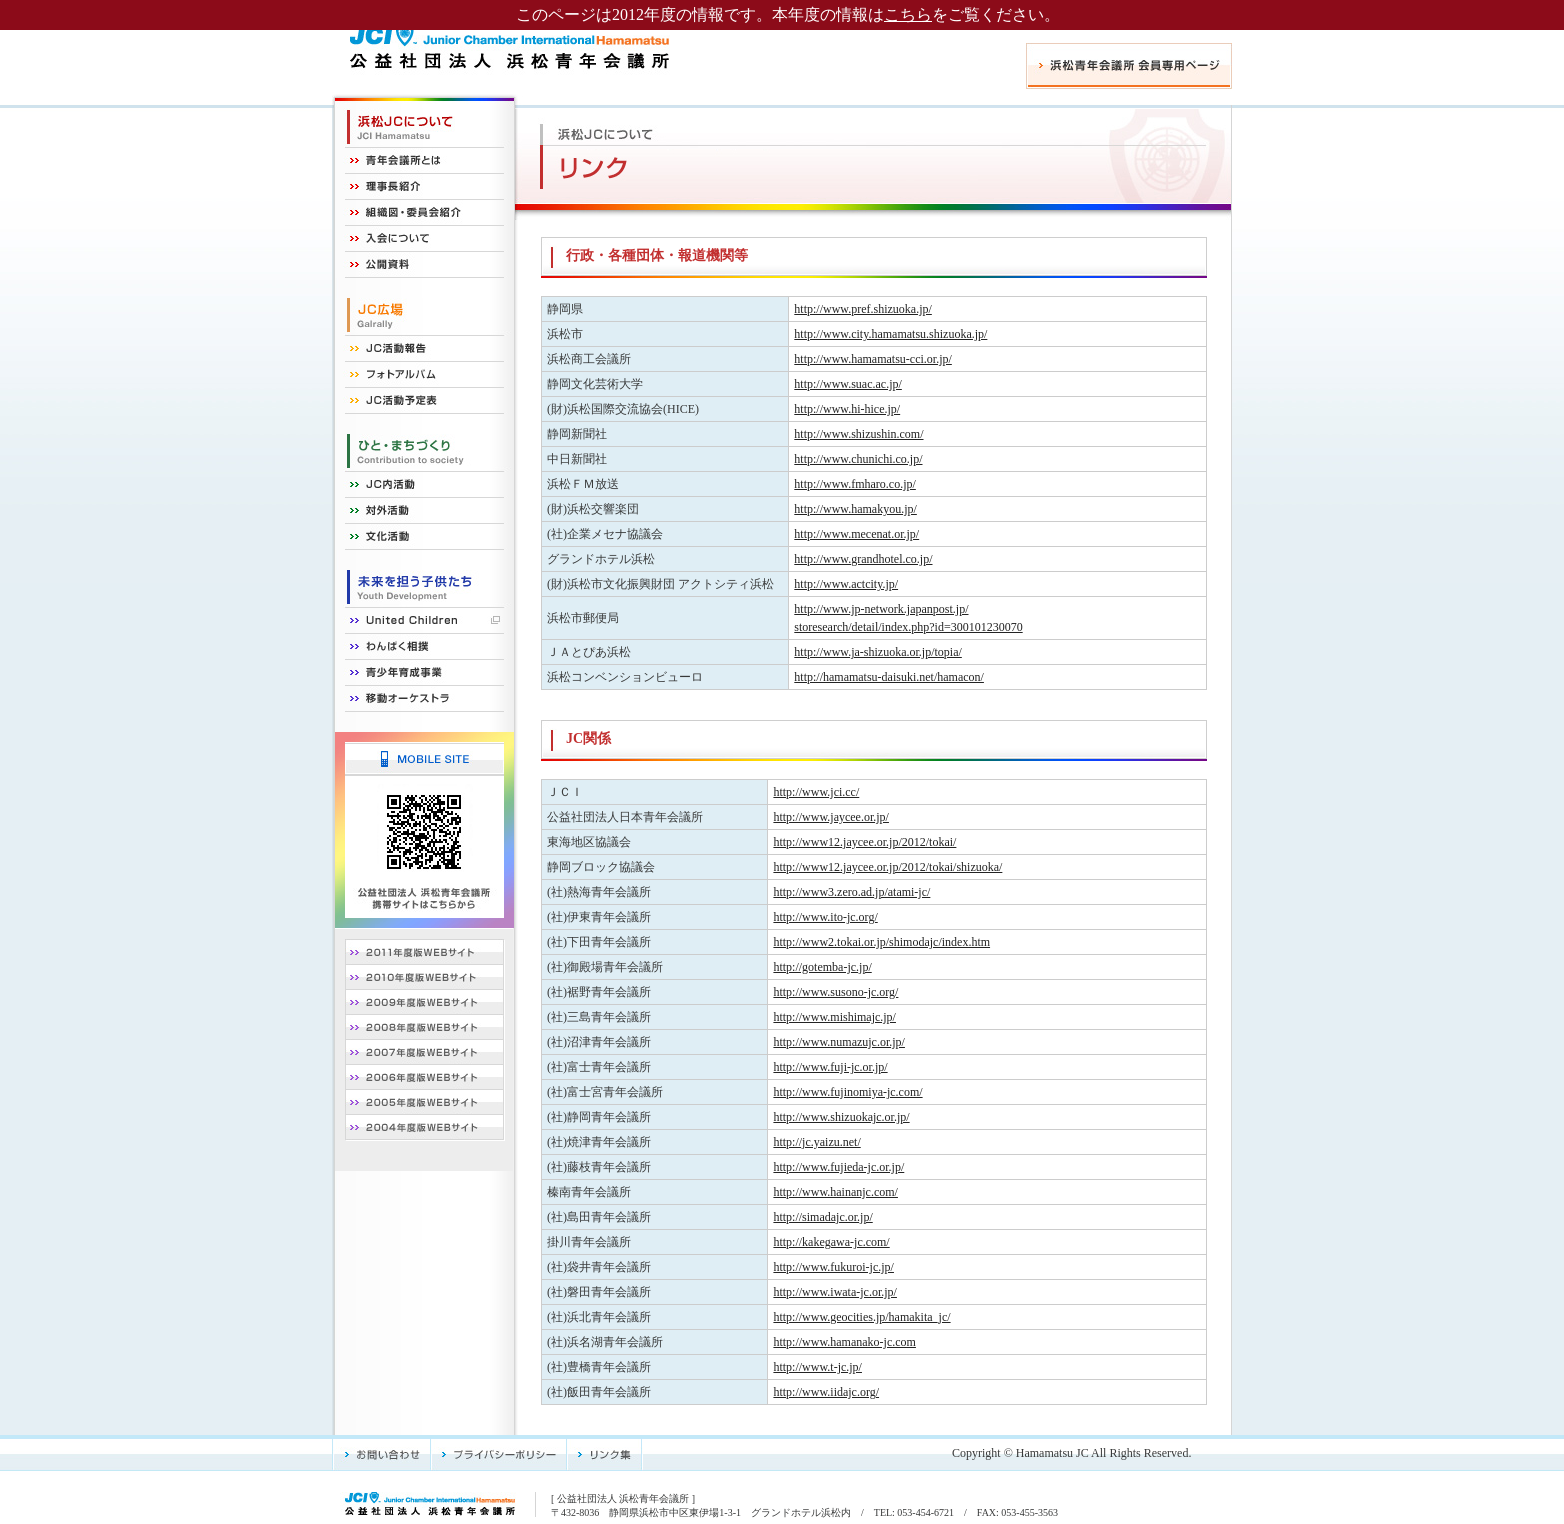  What do you see at coordinates (835, 992) in the screenshot?
I see `http://www.susono-jc.org/` at bounding box center [835, 992].